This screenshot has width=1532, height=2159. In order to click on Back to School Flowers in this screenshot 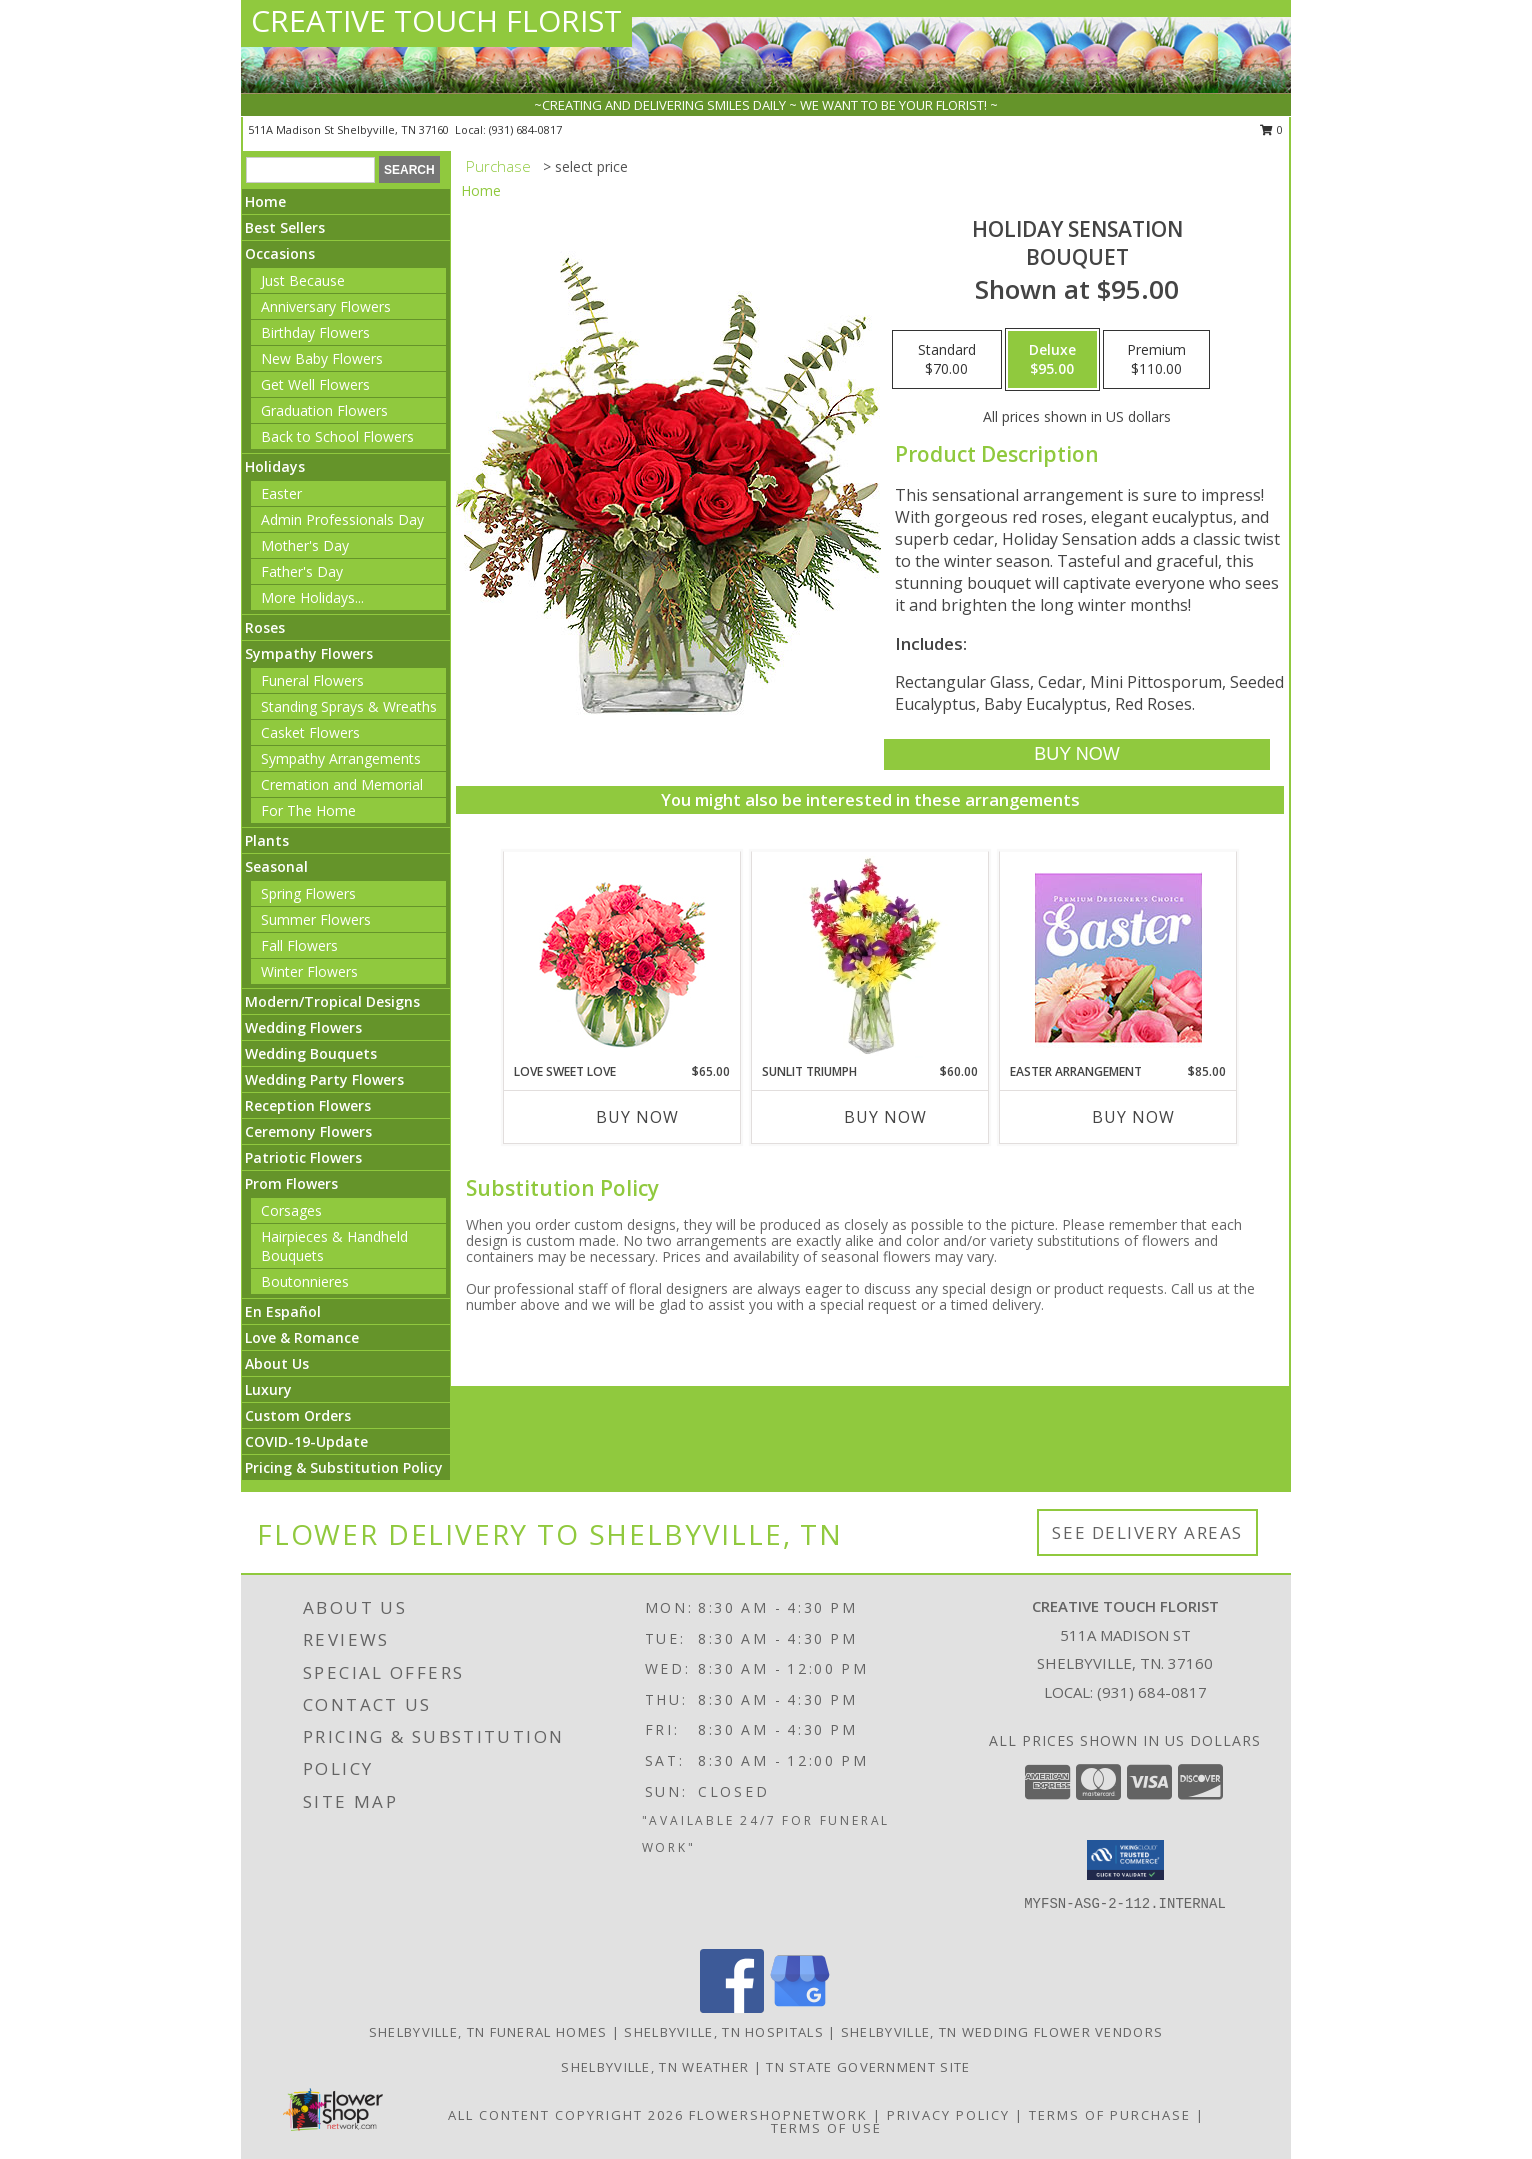, I will do `click(337, 436)`.